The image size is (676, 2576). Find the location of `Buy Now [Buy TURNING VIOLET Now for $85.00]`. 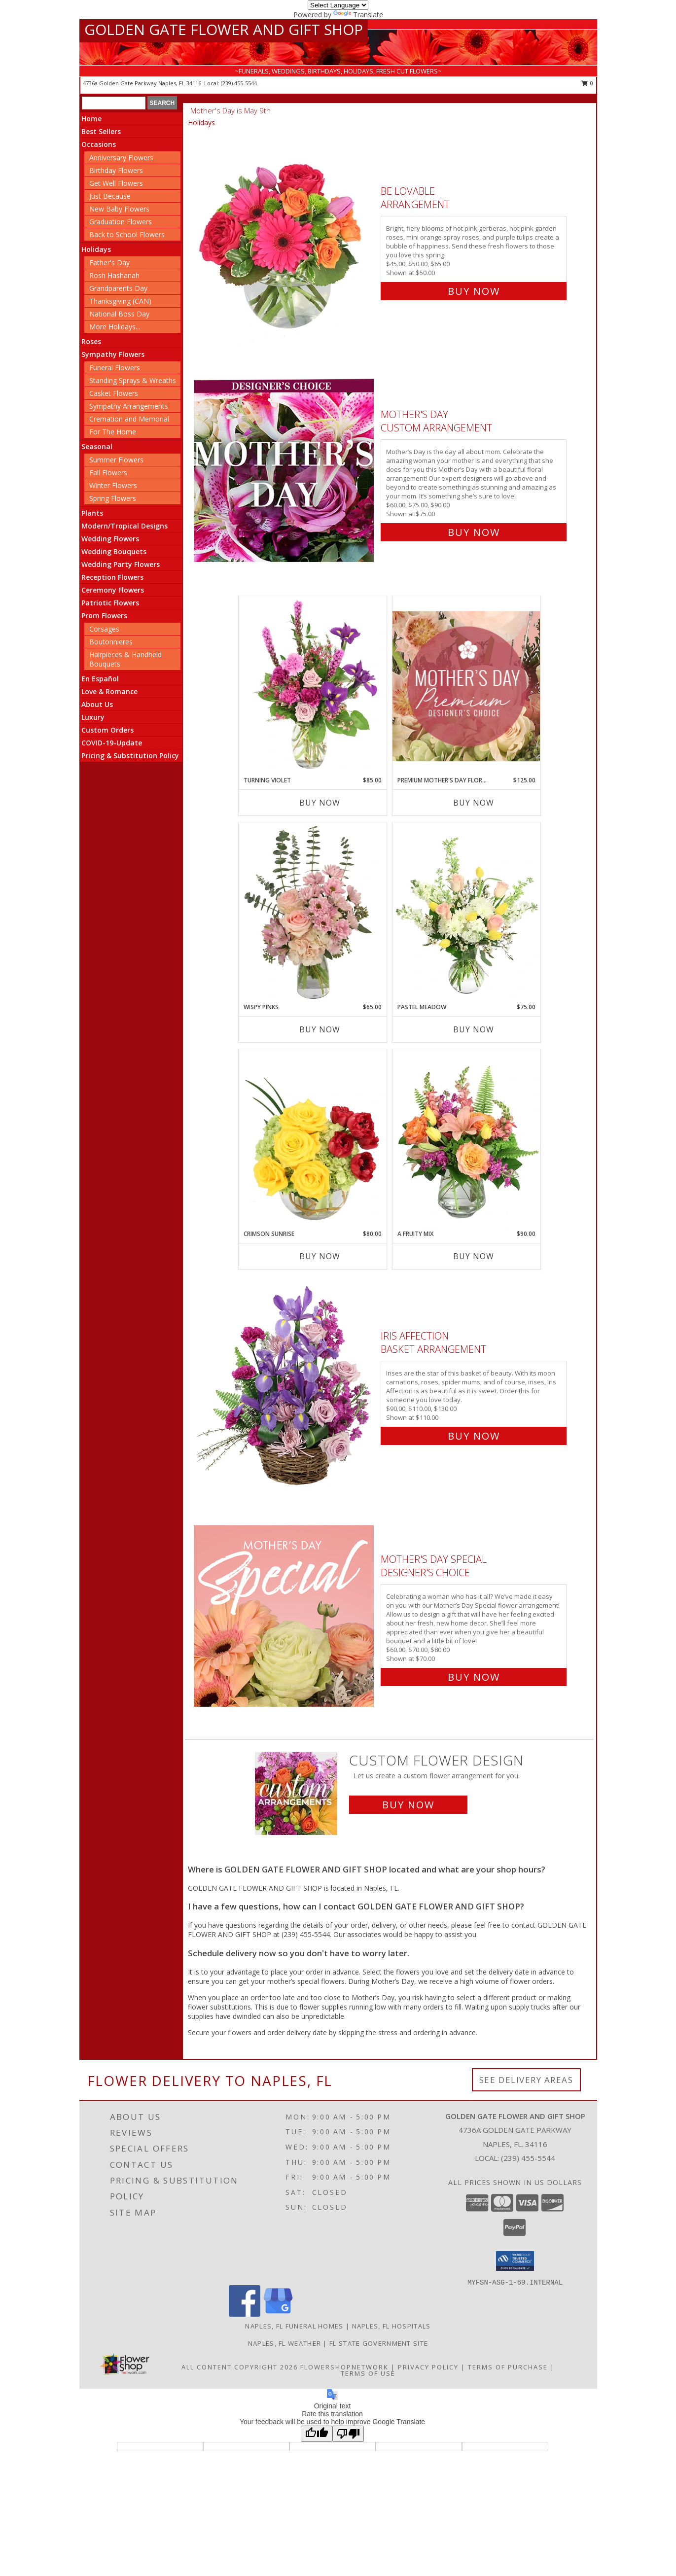

Buy Now [Buy TURNING VIOLET Now for $85.00] is located at coordinates (319, 802).